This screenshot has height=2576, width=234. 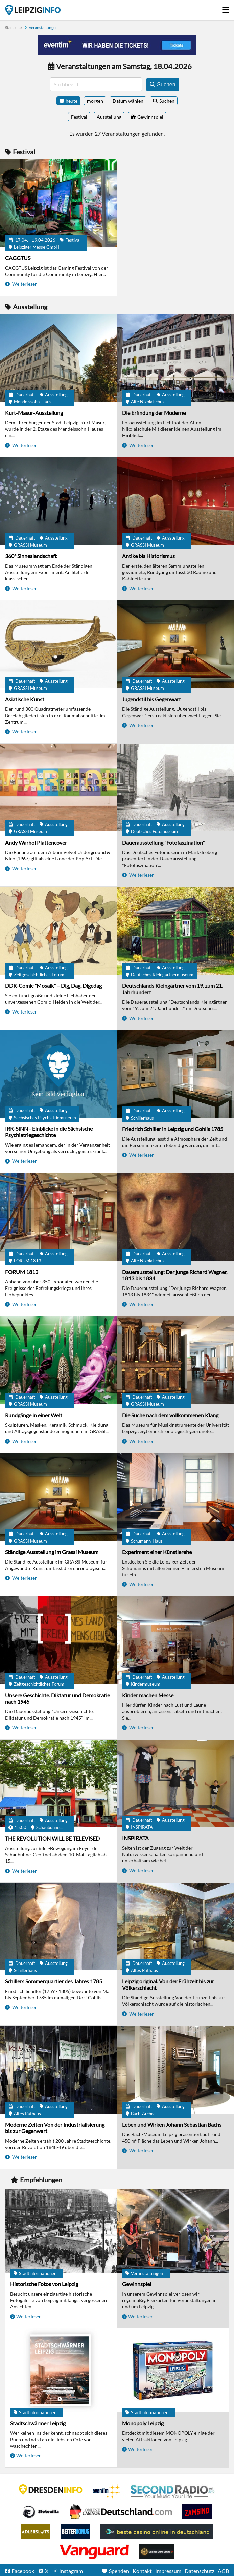 What do you see at coordinates (106, 2491) in the screenshot?
I see `Eventim` at bounding box center [106, 2491].